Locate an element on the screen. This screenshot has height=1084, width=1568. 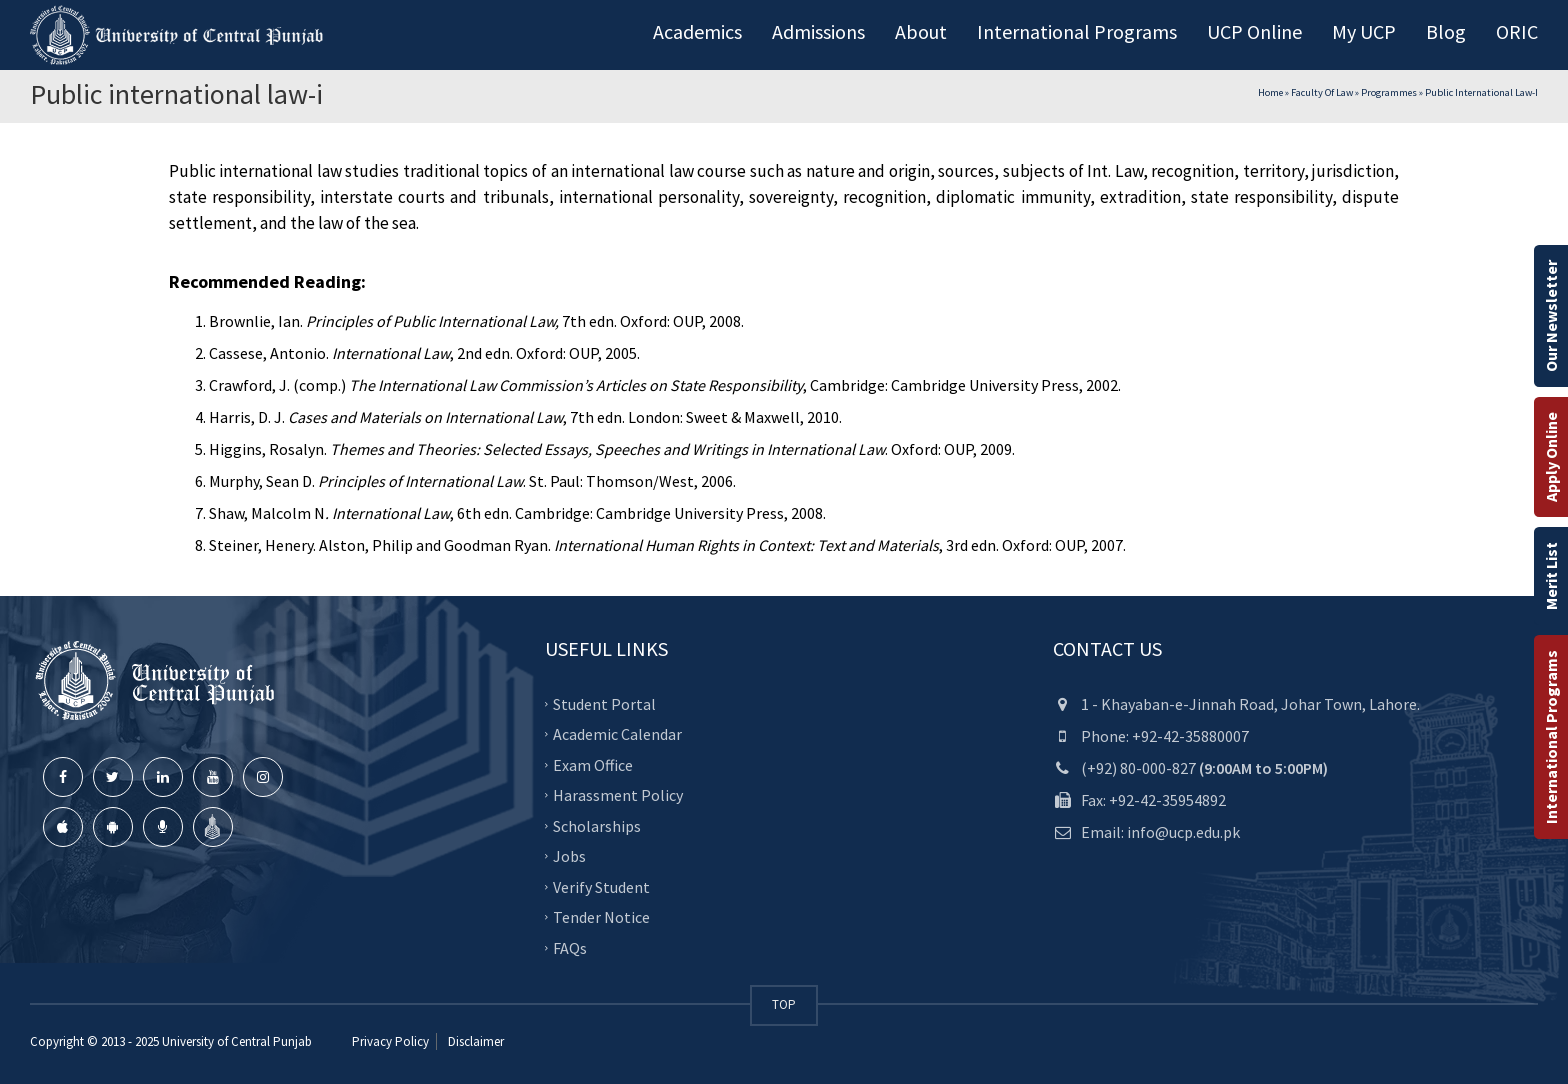
Jobs is located at coordinates (569, 856).